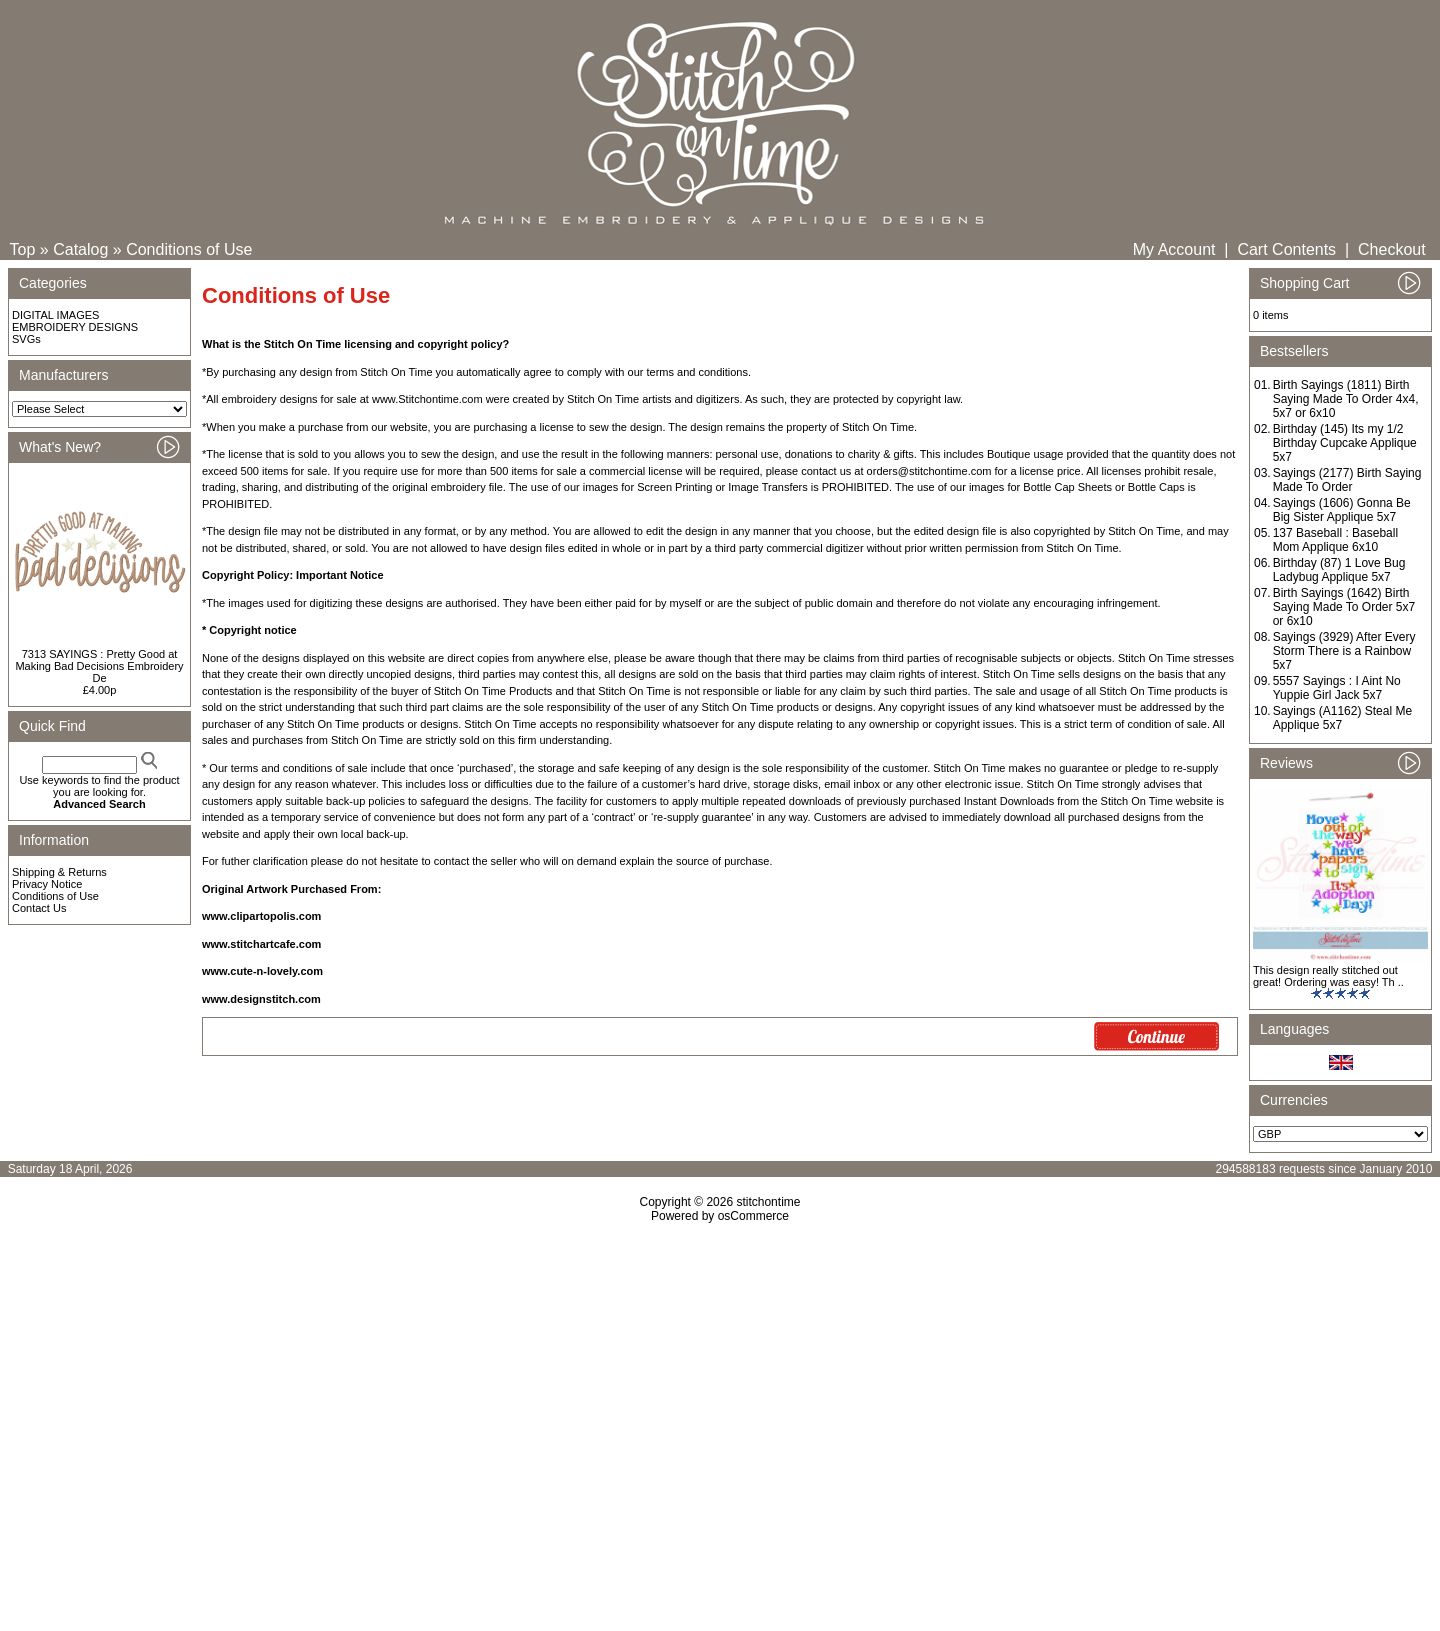  What do you see at coordinates (1347, 480) in the screenshot?
I see `Sayings (2177) Birth Saying Made To Order` at bounding box center [1347, 480].